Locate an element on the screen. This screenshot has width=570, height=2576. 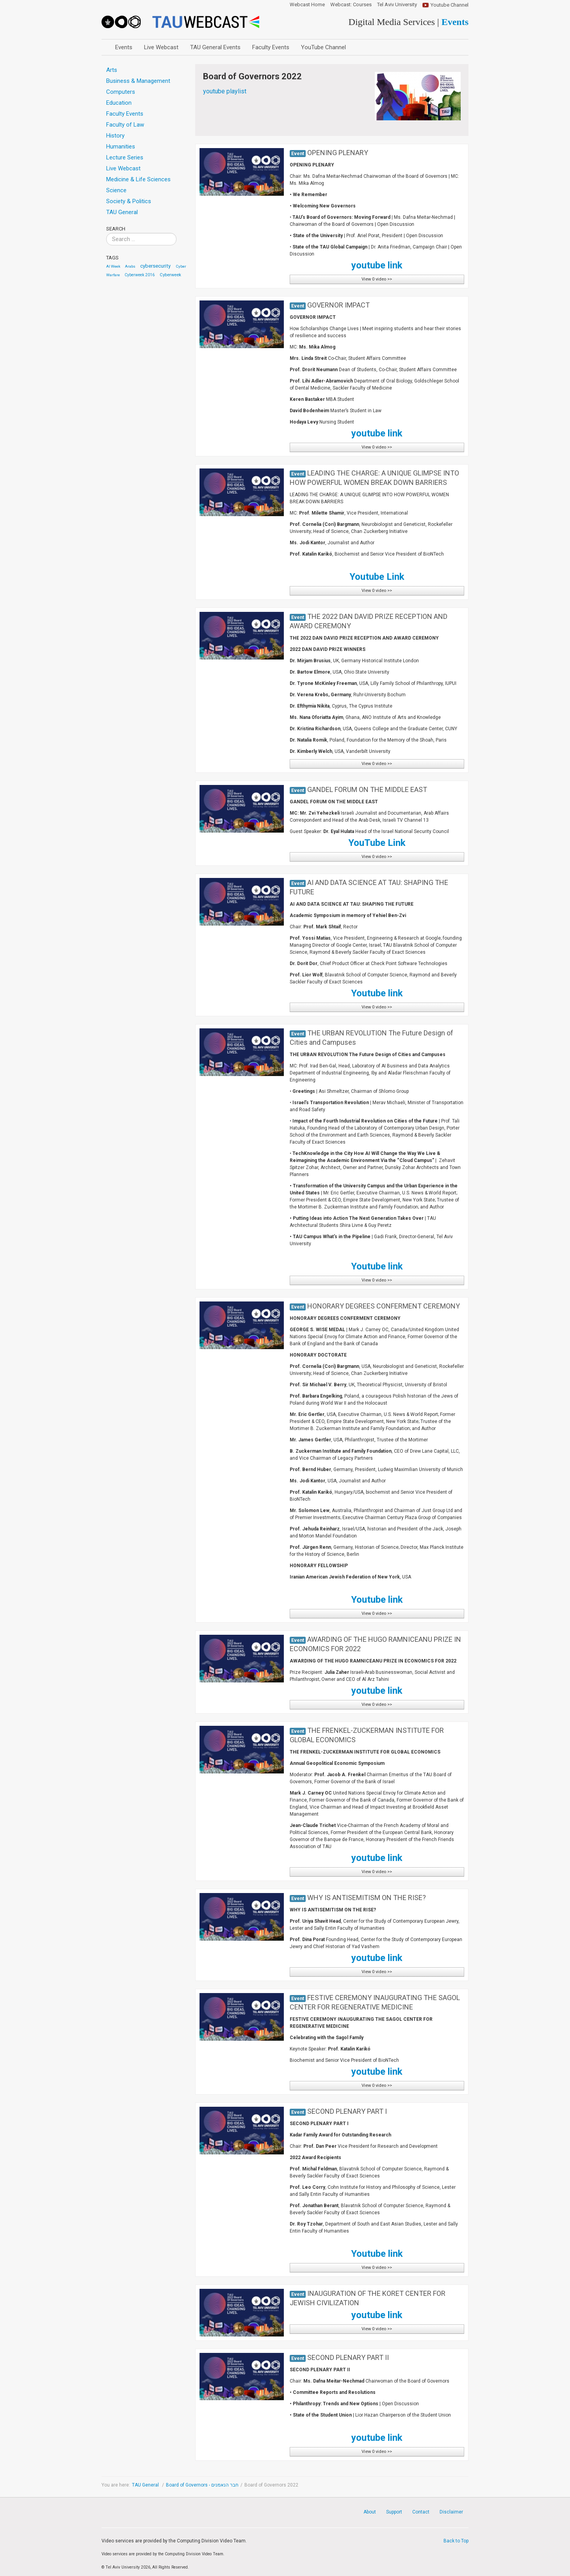
TAU General Events is located at coordinates (215, 47).